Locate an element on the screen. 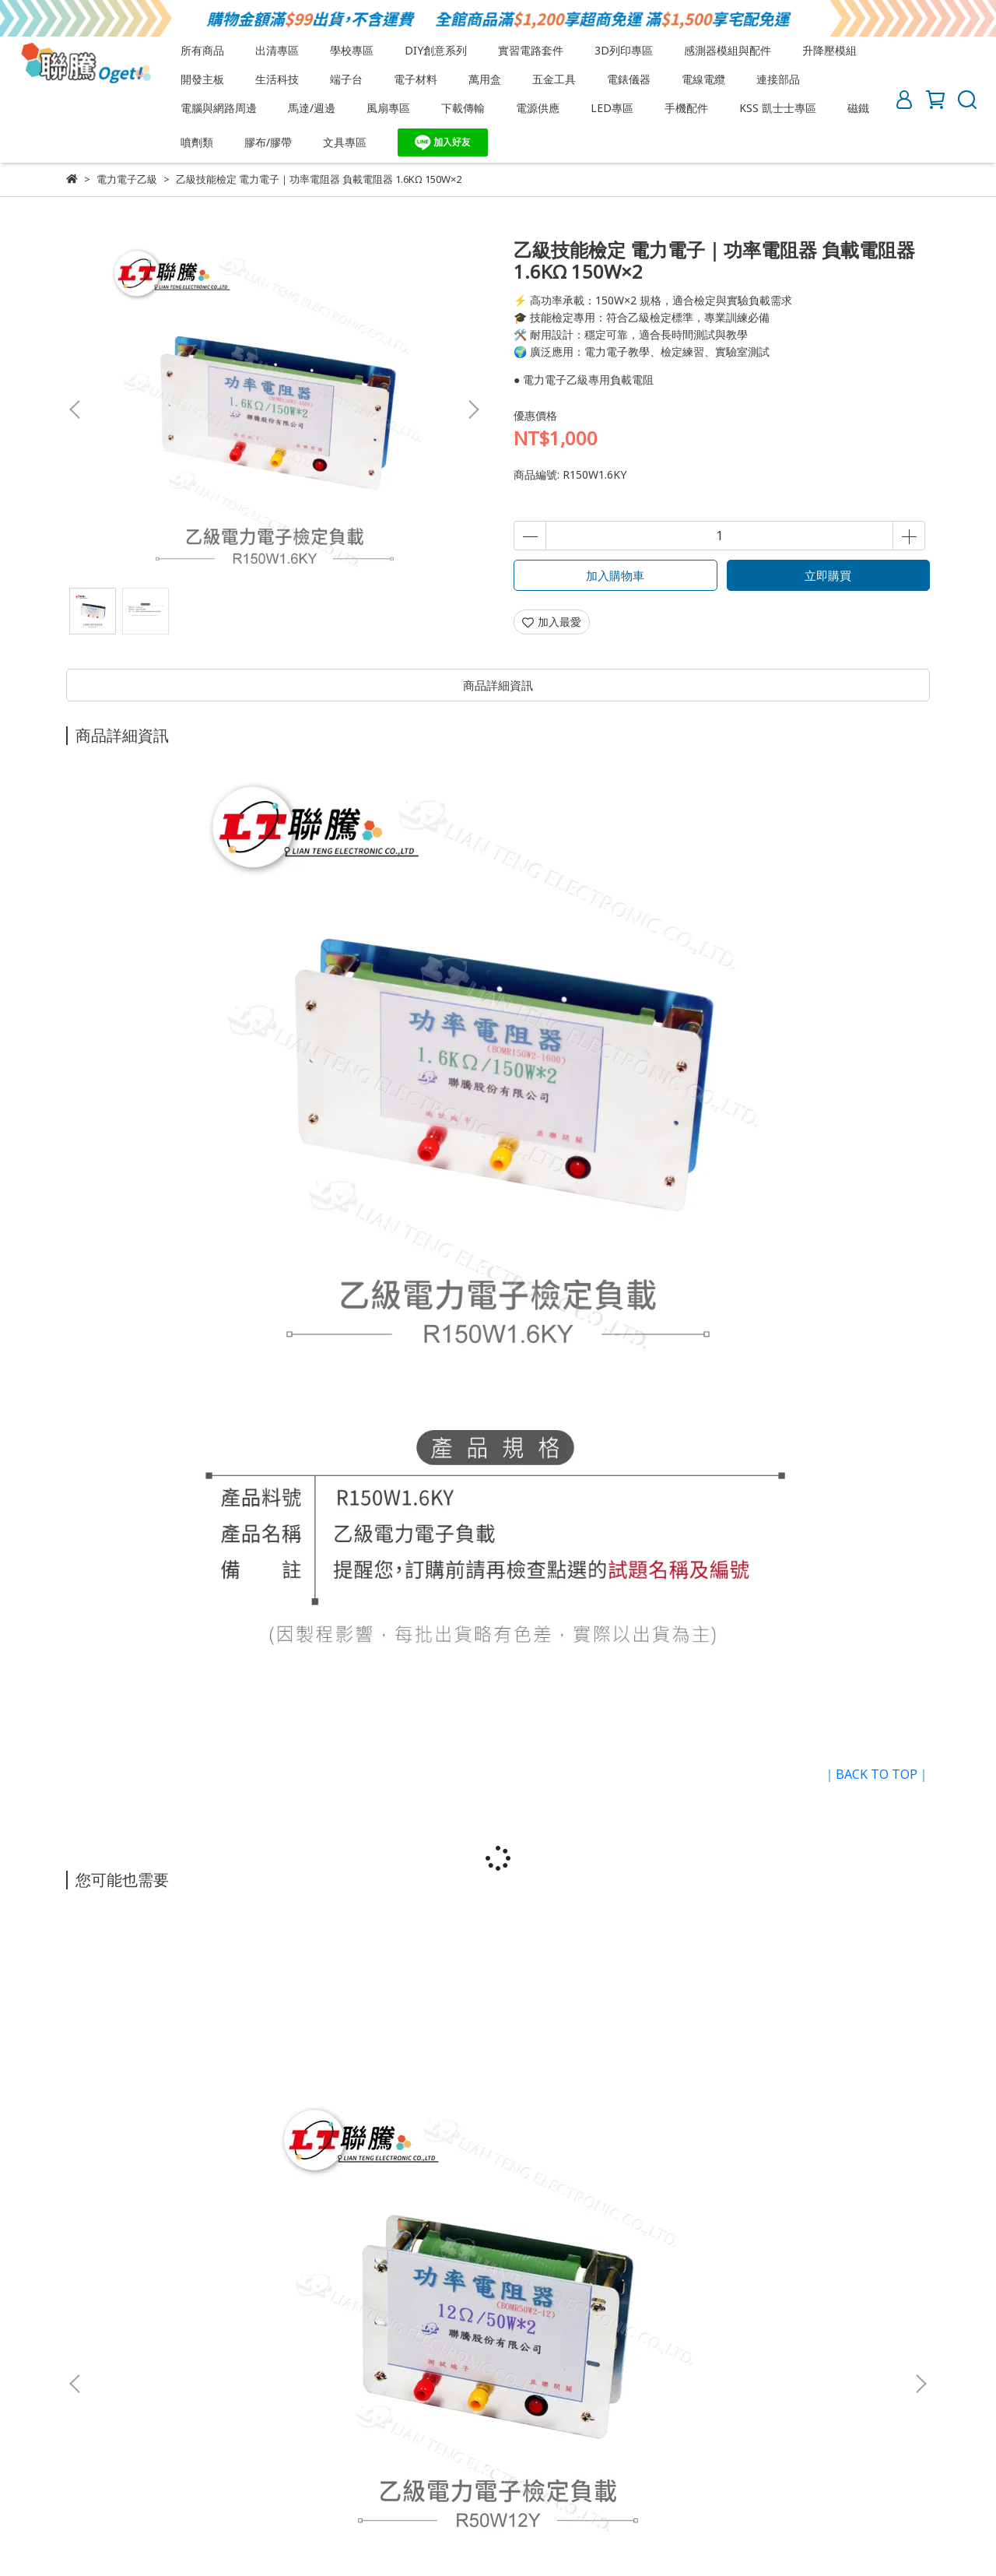 The width and height of the screenshot is (996, 2576). CYBERBIZ is located at coordinates (436, 2536).